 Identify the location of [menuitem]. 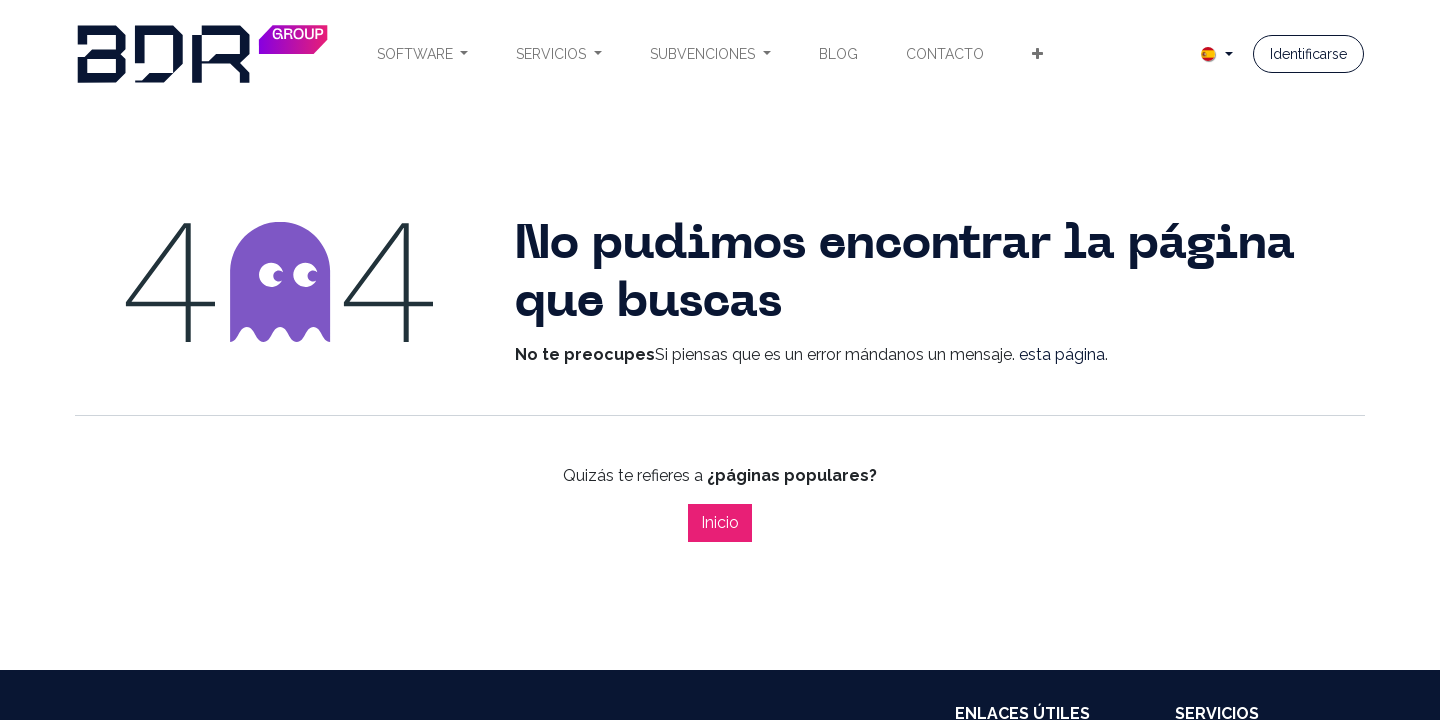
(423, 54).